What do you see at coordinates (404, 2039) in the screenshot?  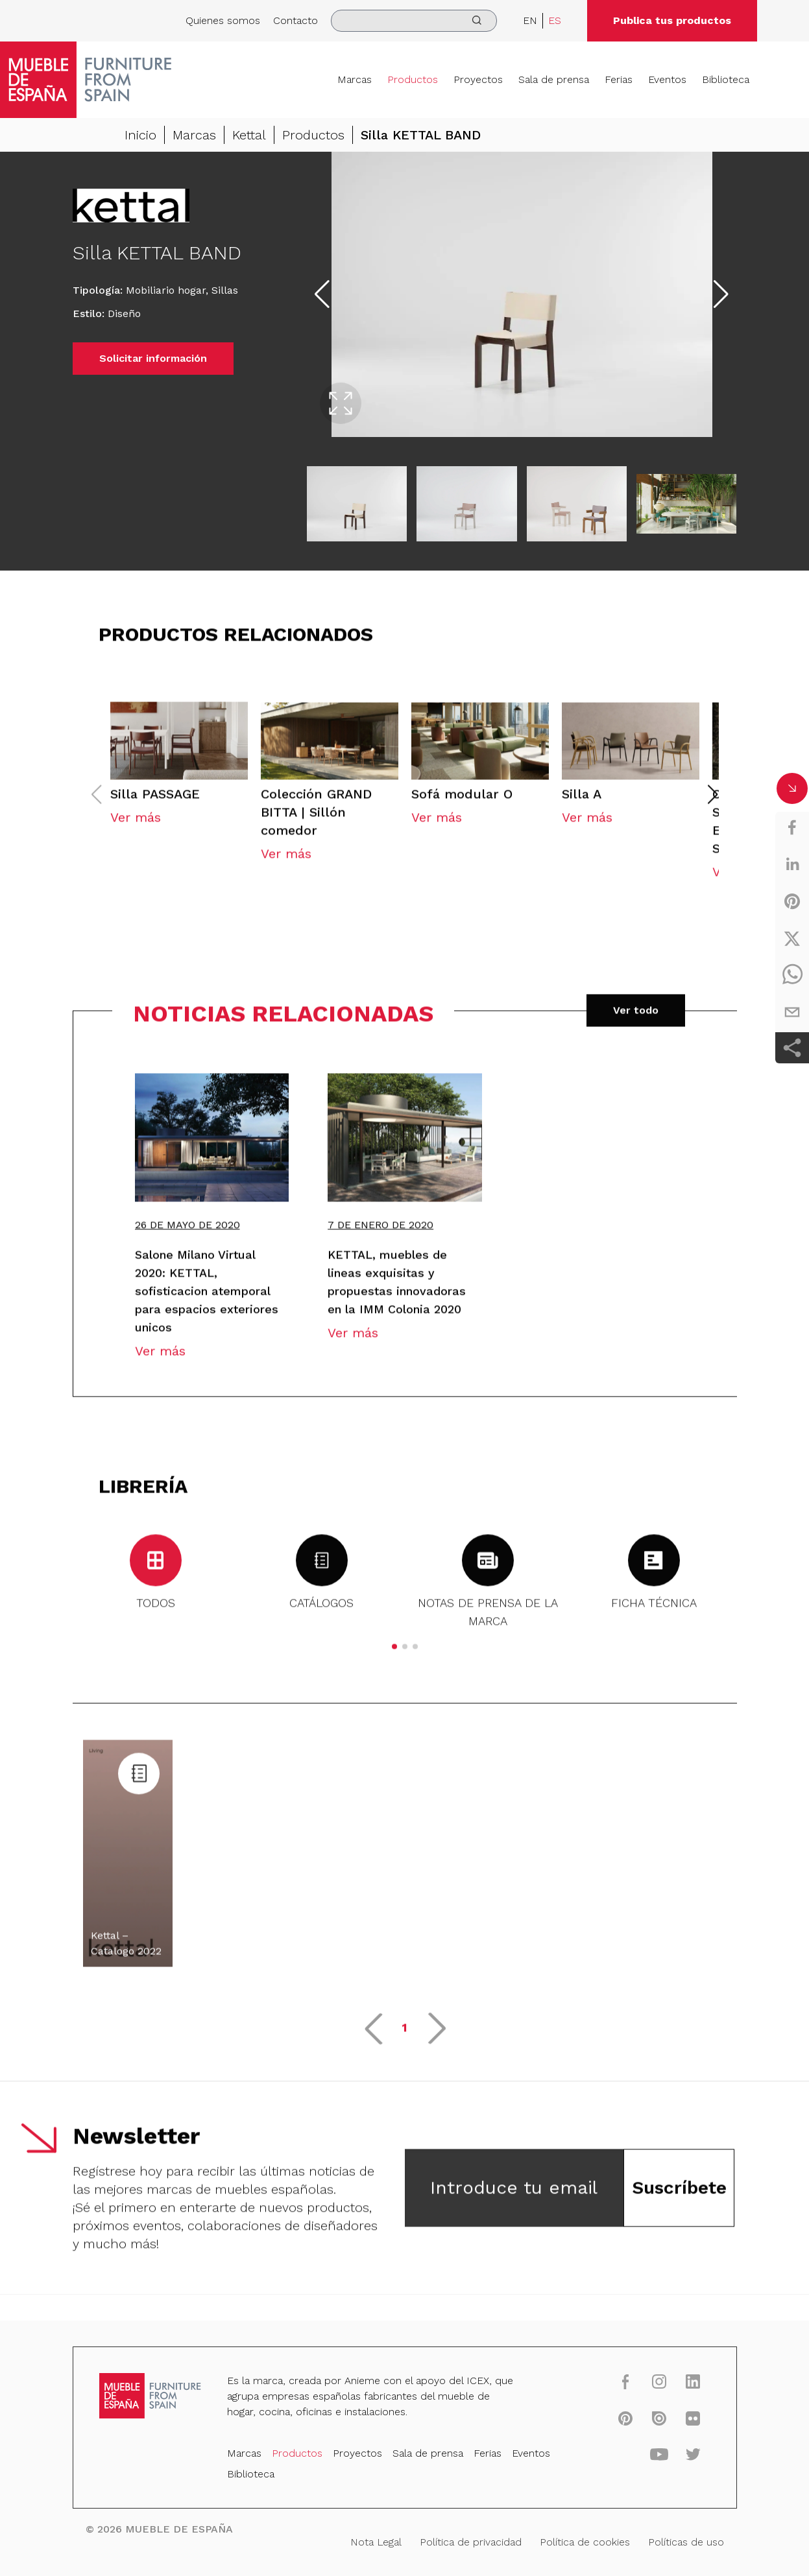 I see `1 [button]` at bounding box center [404, 2039].